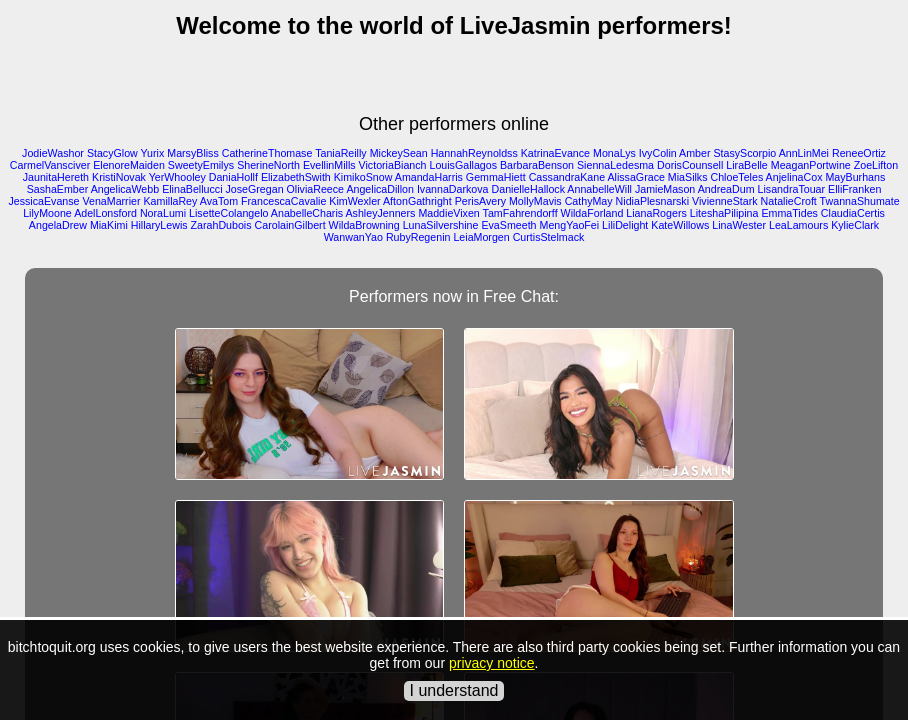 The image size is (908, 720). Describe the element at coordinates (153, 153) in the screenshot. I see `Yurix` at that location.